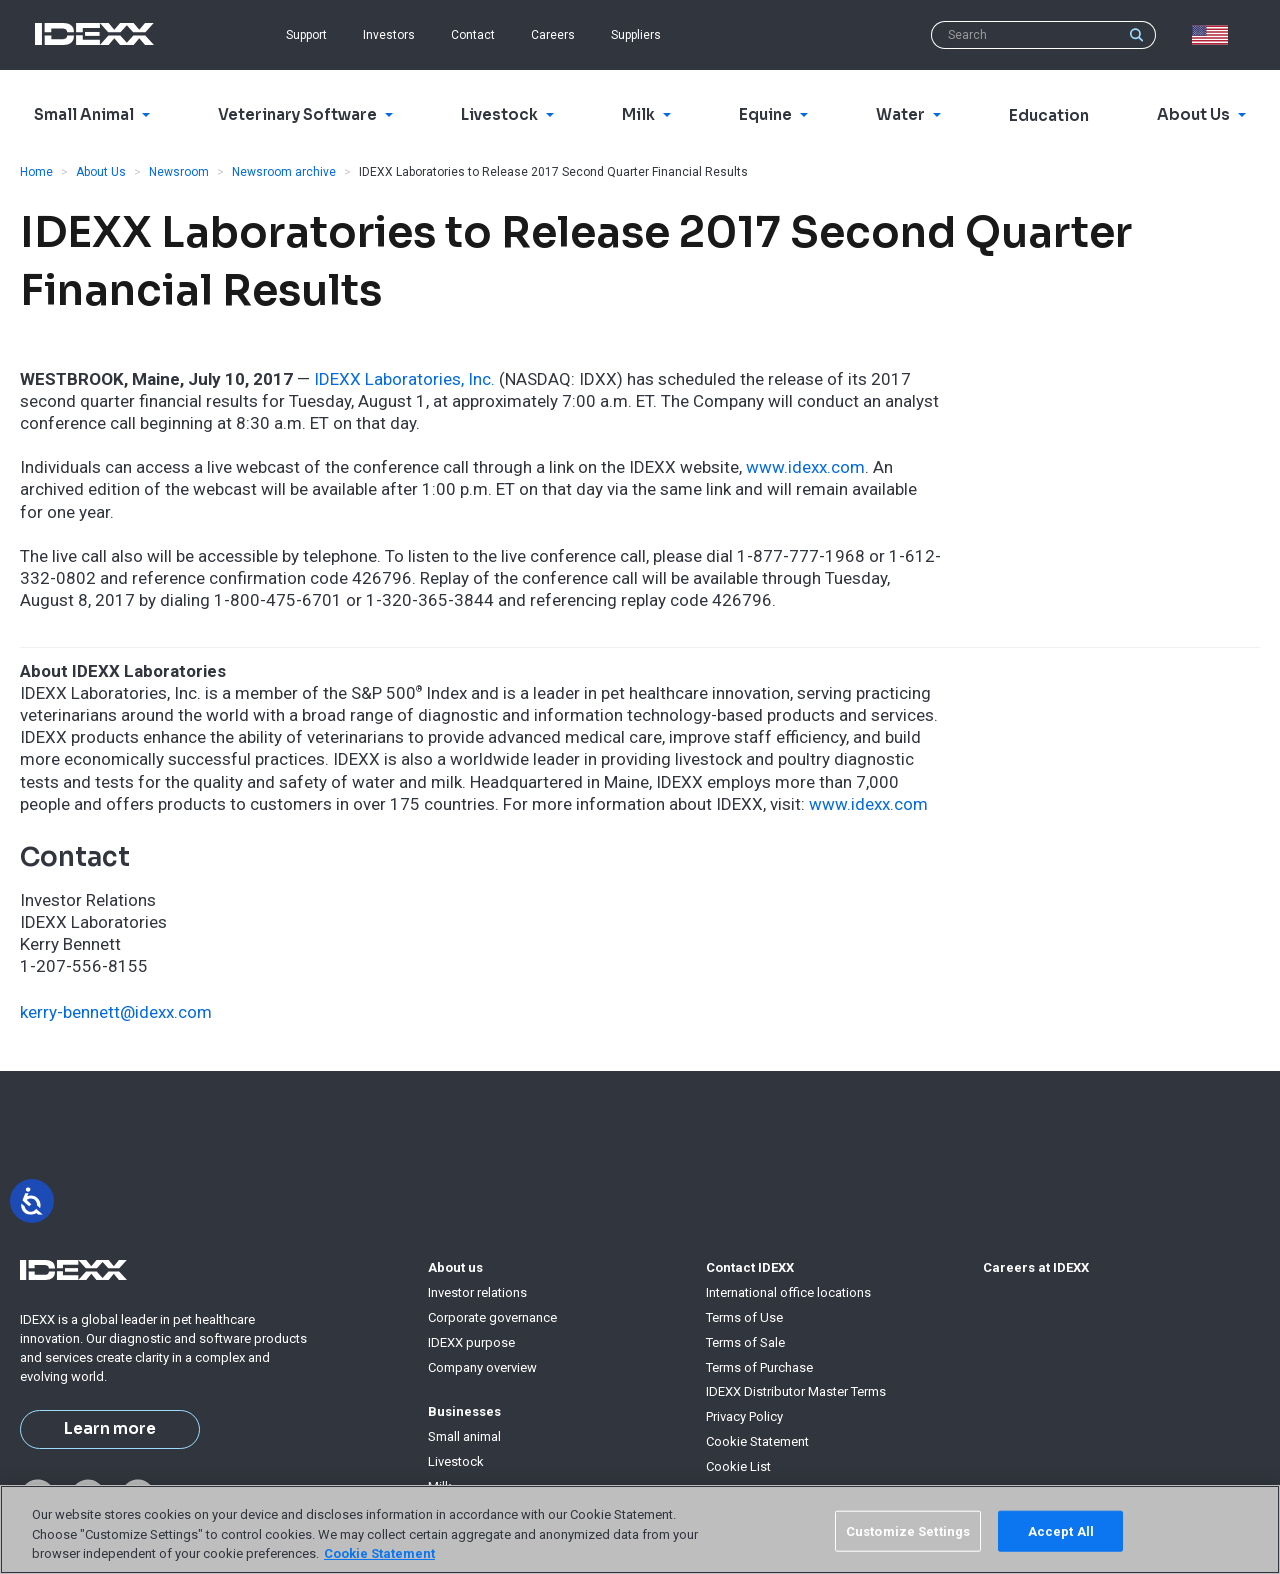 The height and width of the screenshot is (1574, 1280). What do you see at coordinates (101, 172) in the screenshot?
I see `About Us` at bounding box center [101, 172].